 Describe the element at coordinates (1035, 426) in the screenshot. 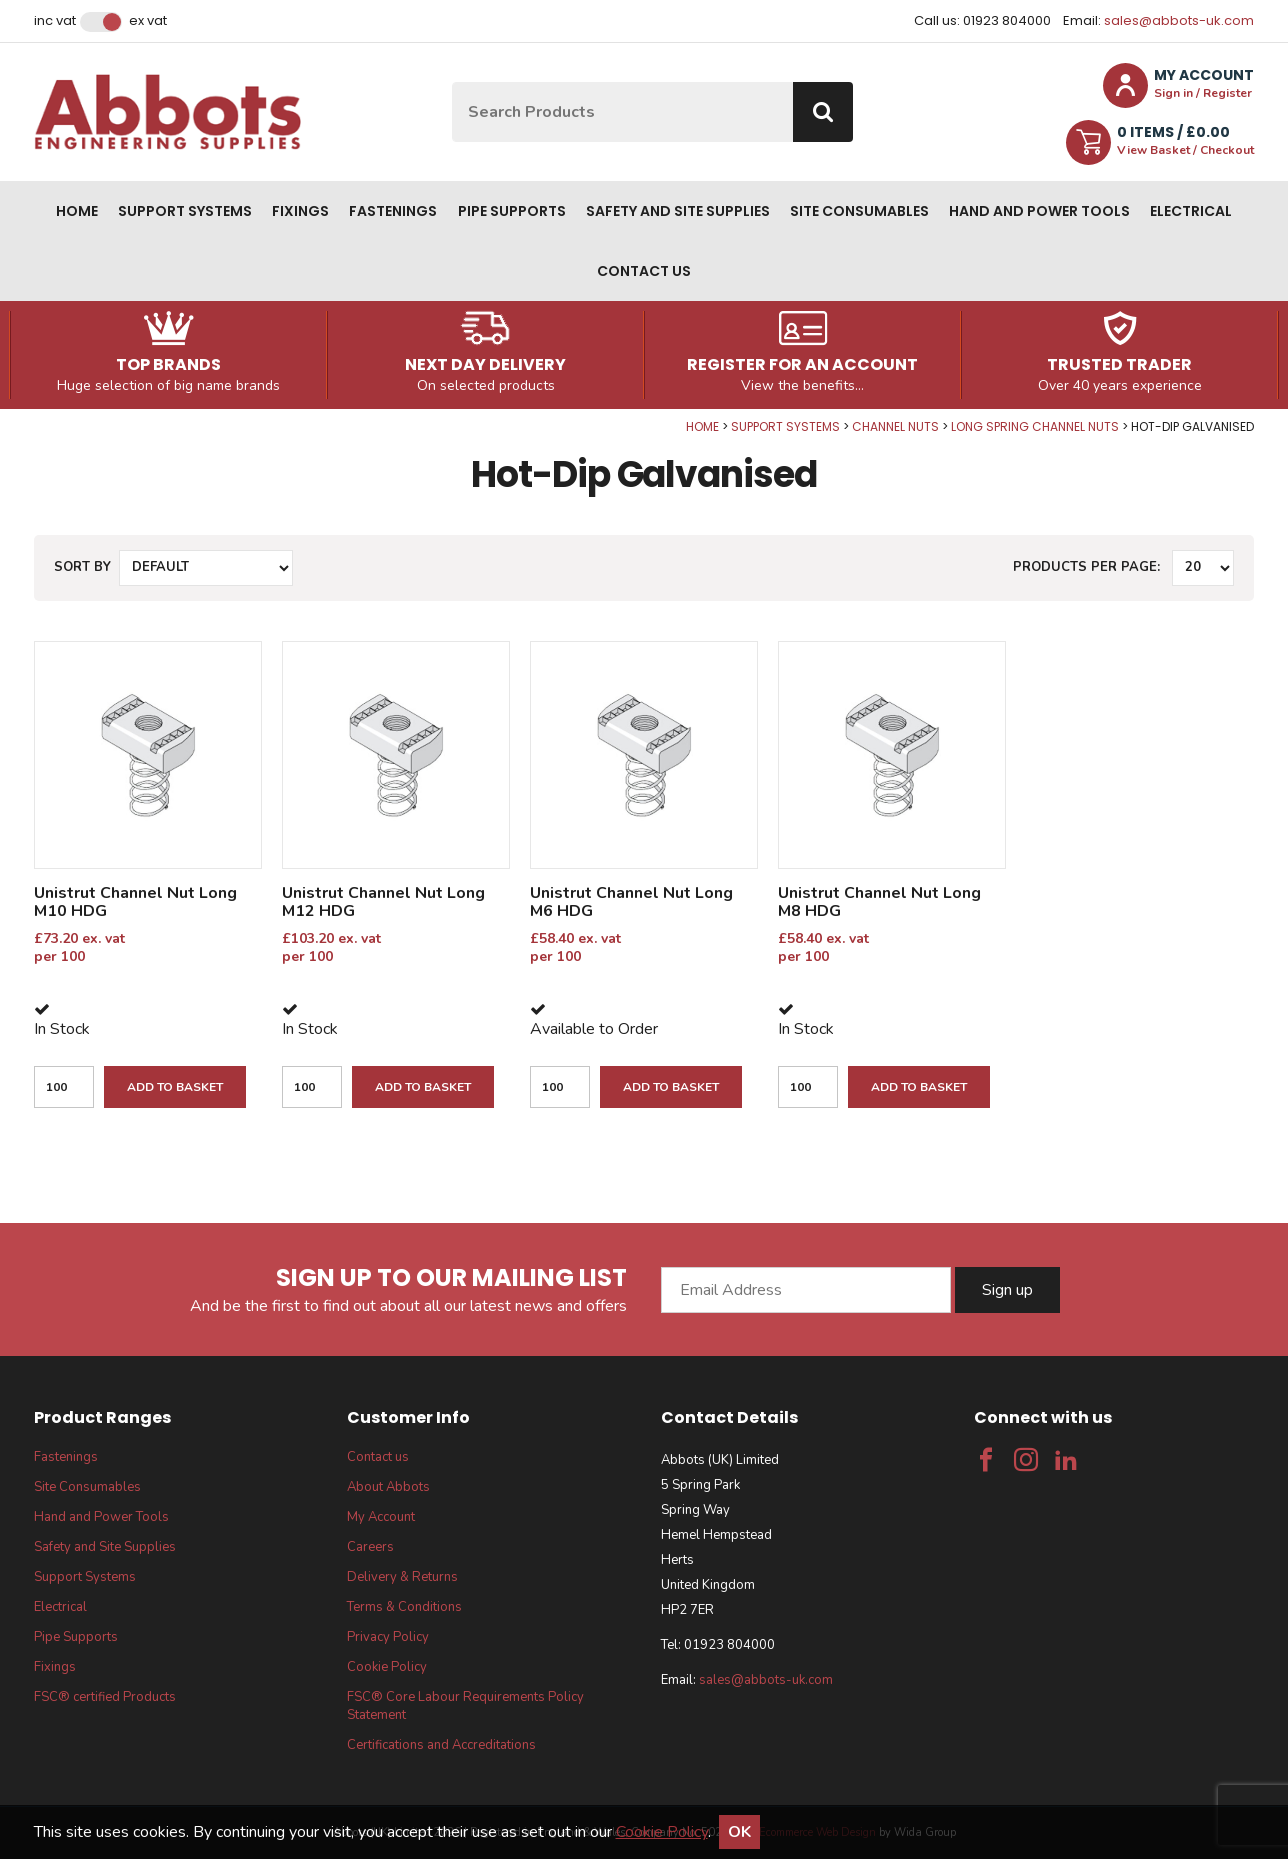

I see `Long Spring Channel Nuts` at that location.